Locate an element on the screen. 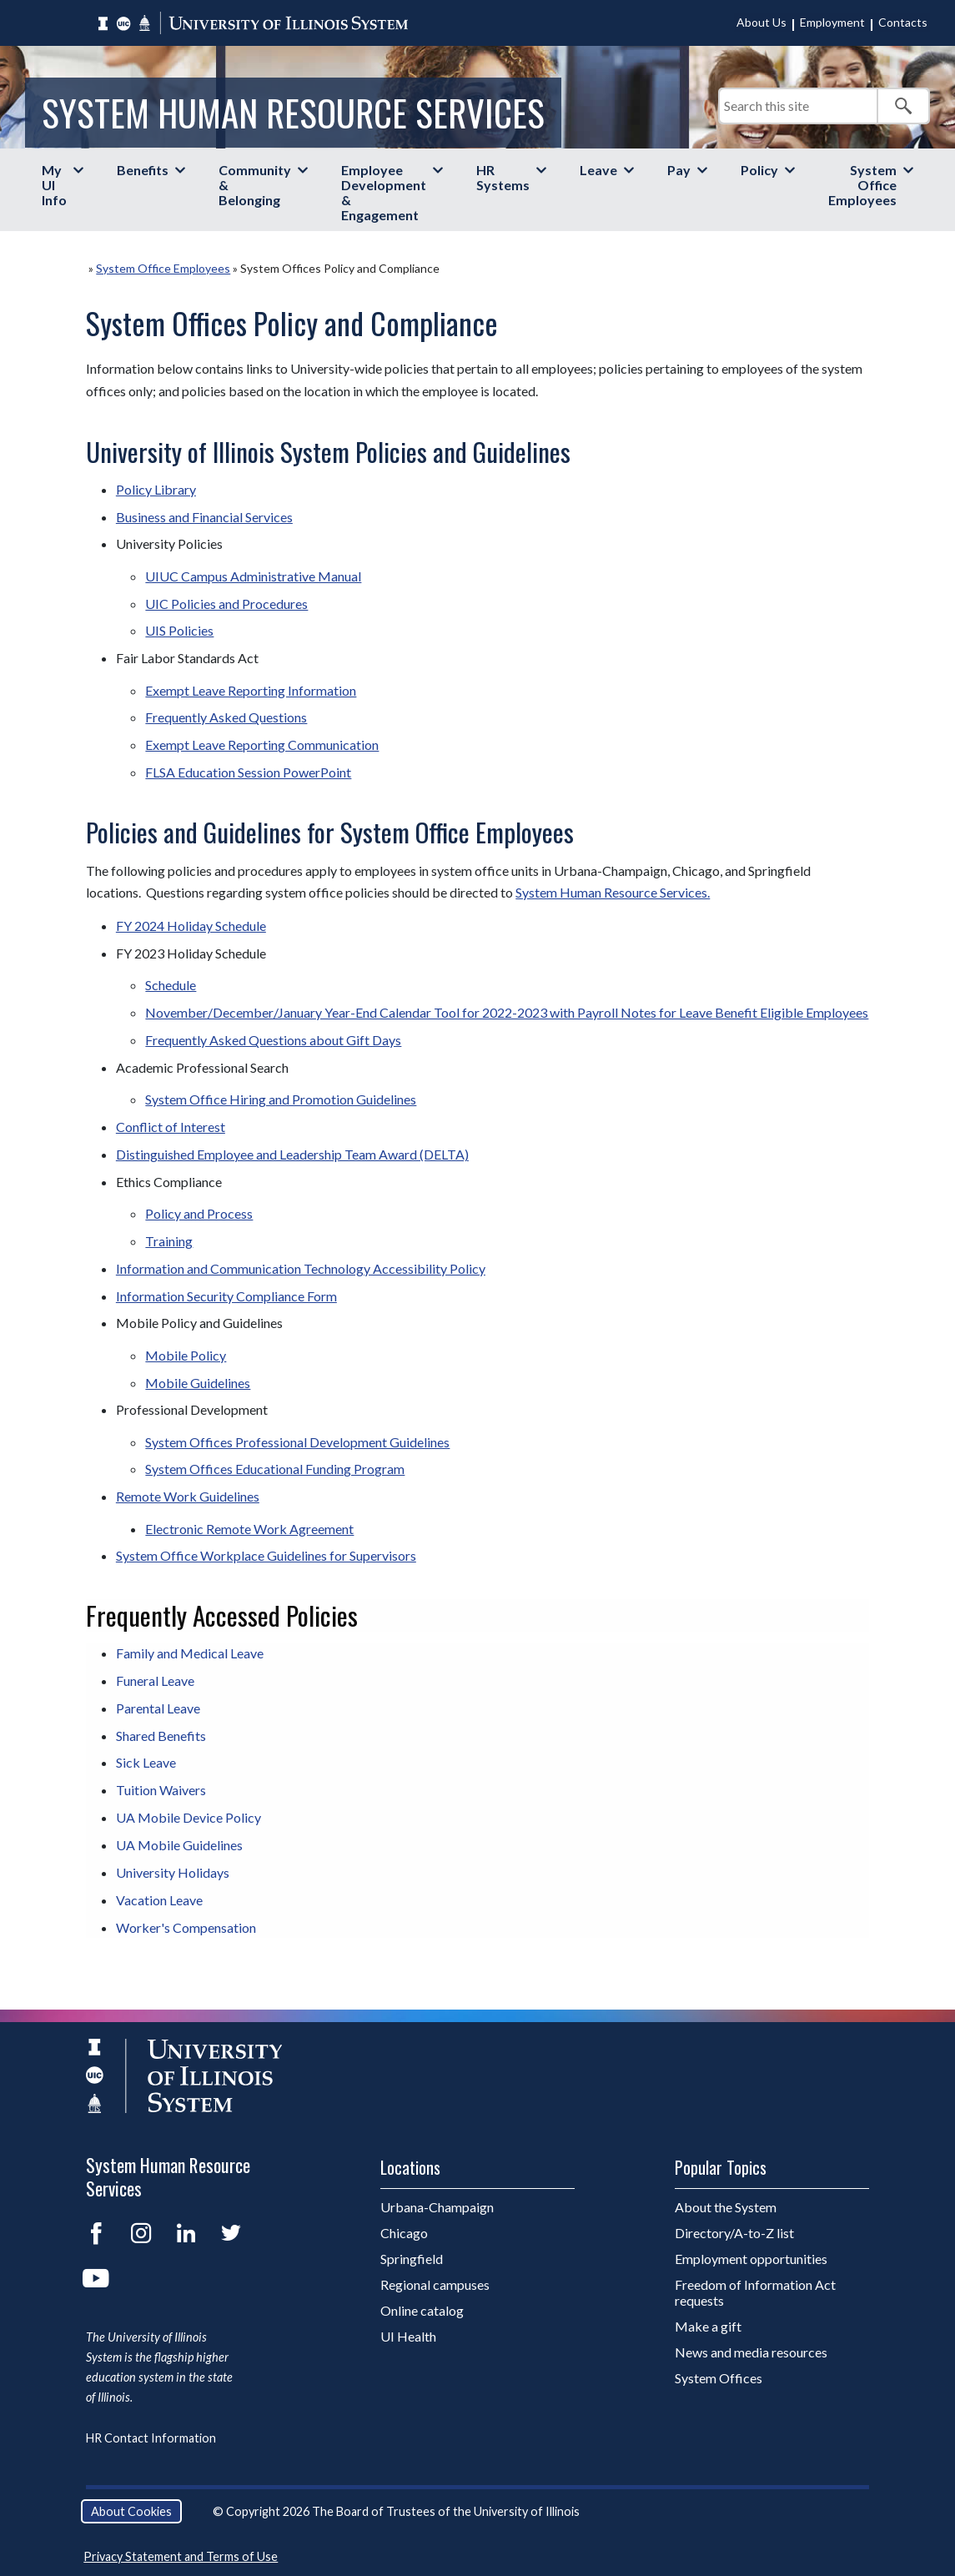 Image resolution: width=955 pixels, height=2576 pixels. Instagram is located at coordinates (141, 2233).